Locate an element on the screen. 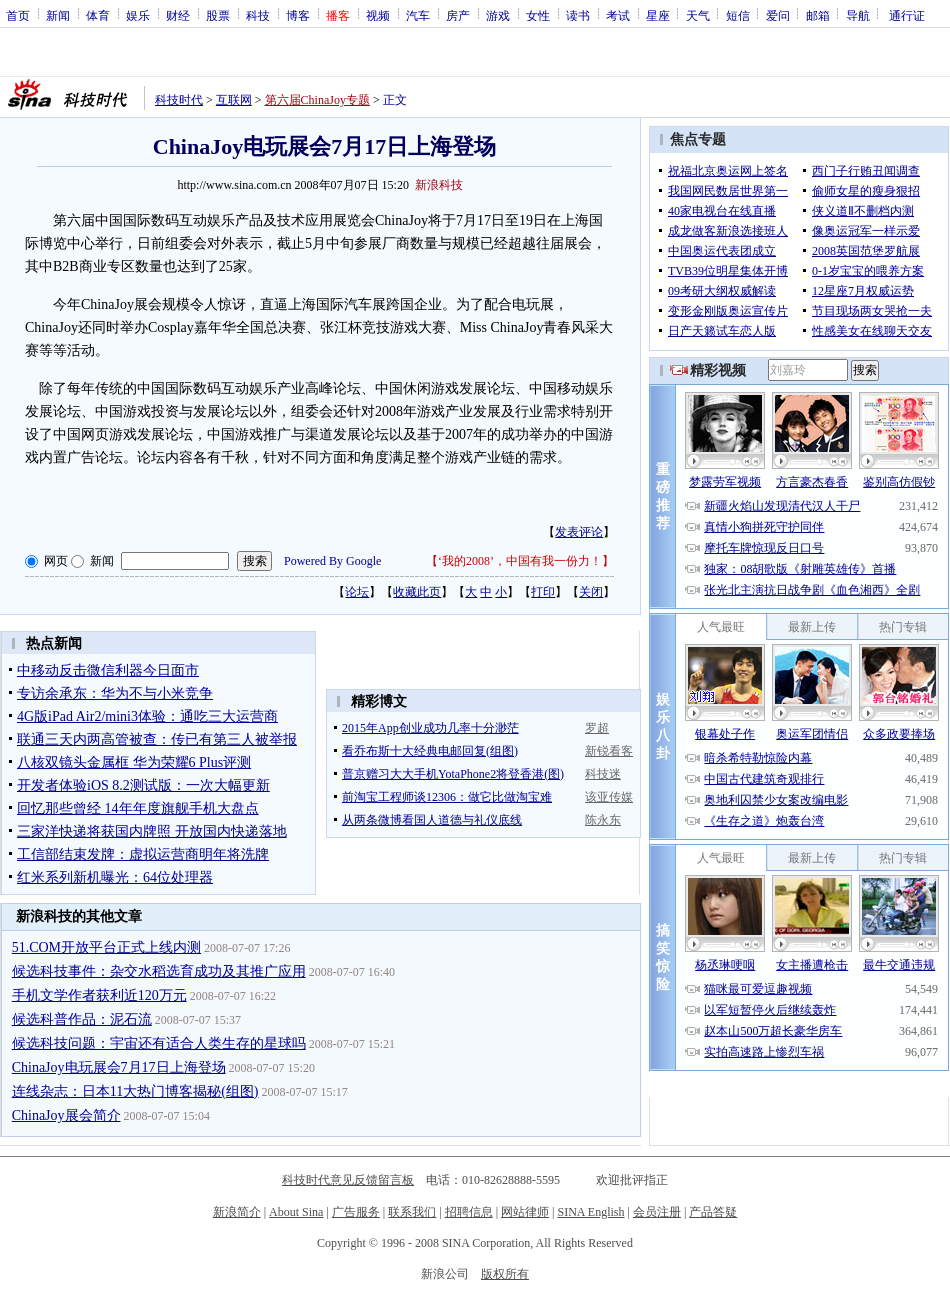 The image size is (950, 1298). 收藏此页 is located at coordinates (417, 592).